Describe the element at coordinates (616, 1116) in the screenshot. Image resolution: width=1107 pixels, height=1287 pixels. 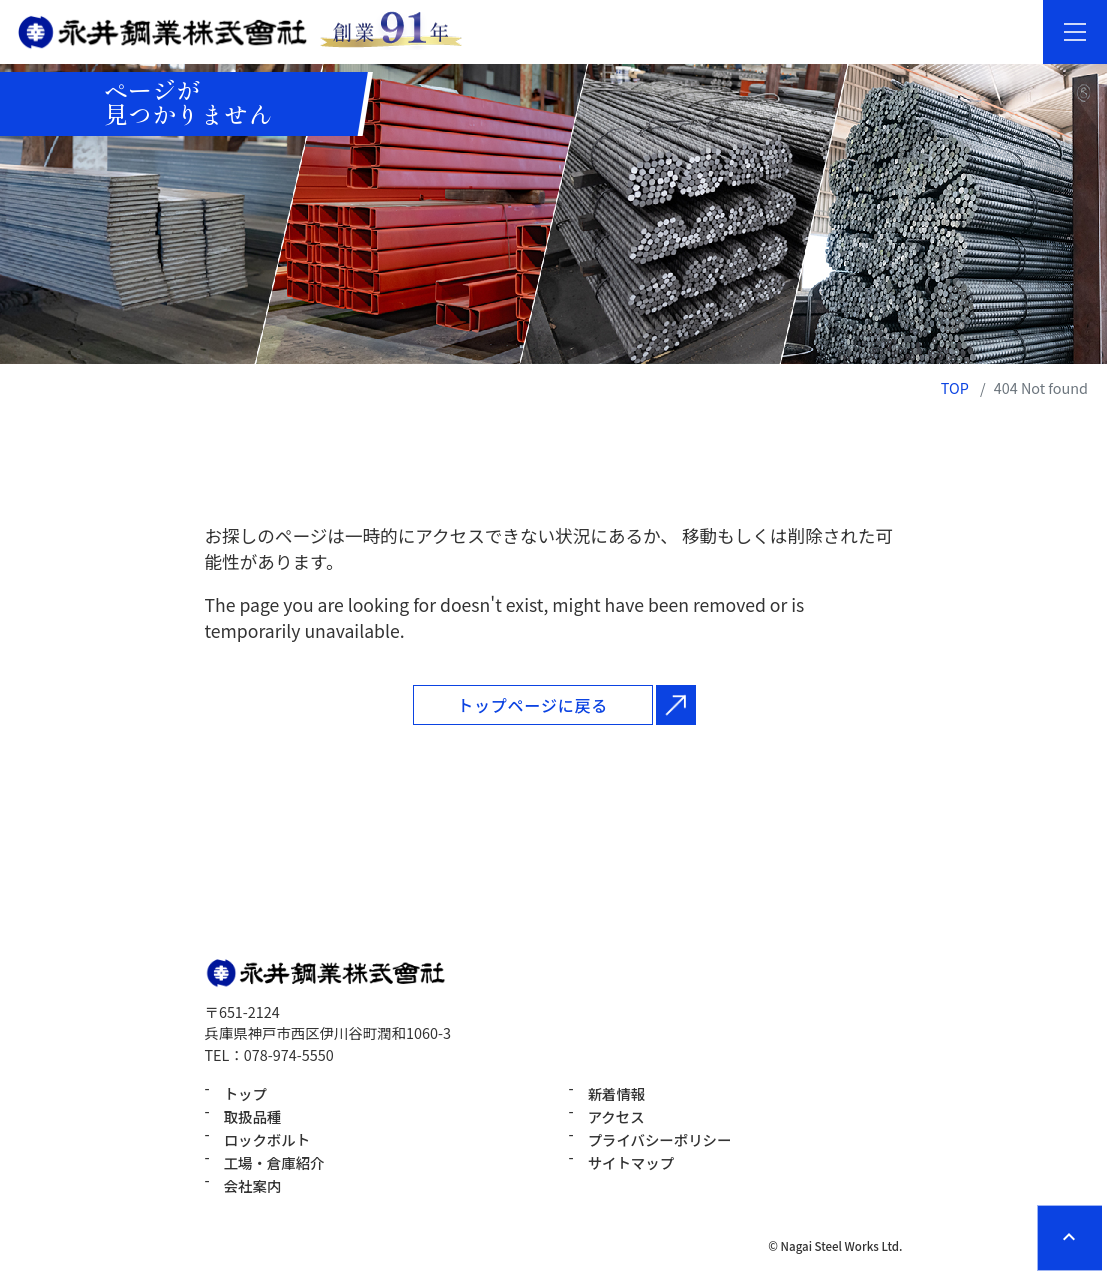
I see `アクセス` at that location.